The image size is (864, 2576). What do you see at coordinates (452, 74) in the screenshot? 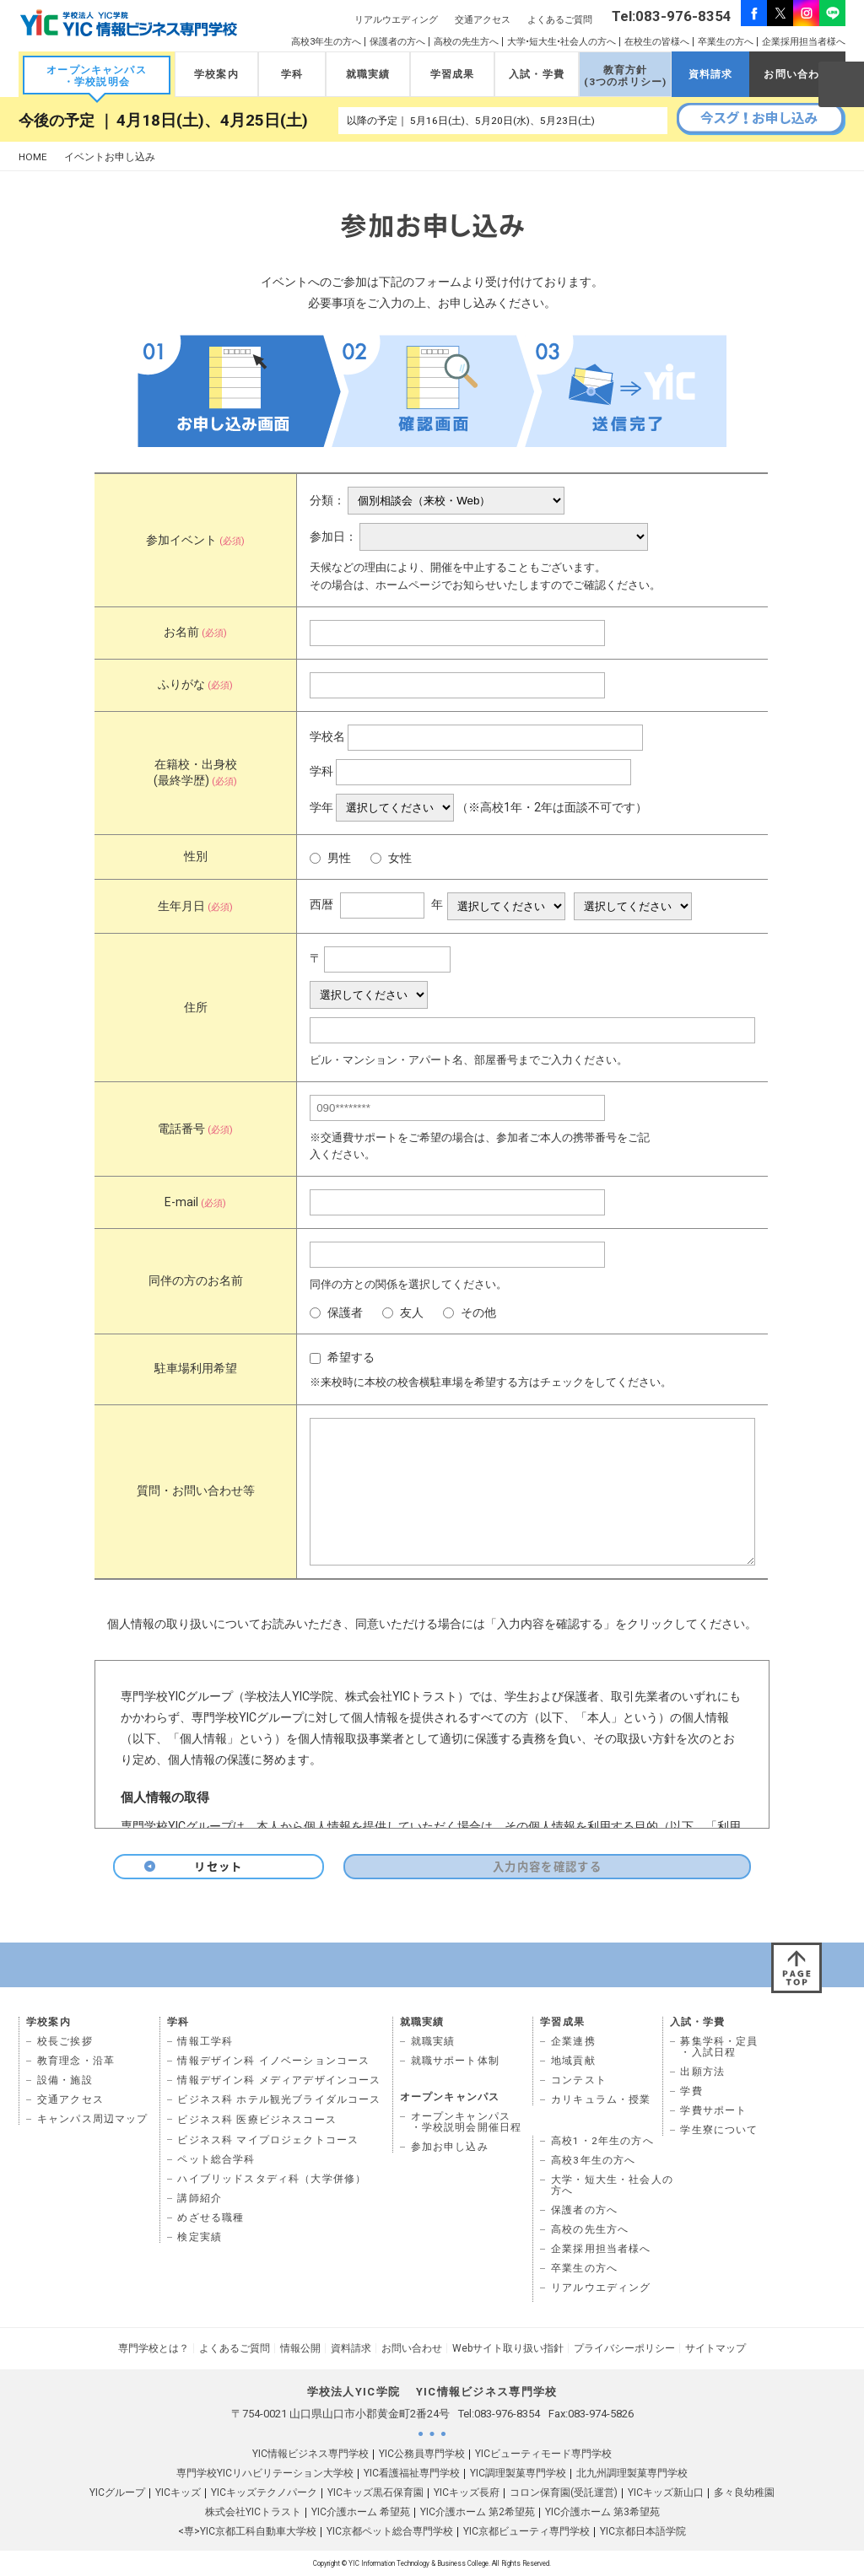
I see `学習成果` at bounding box center [452, 74].